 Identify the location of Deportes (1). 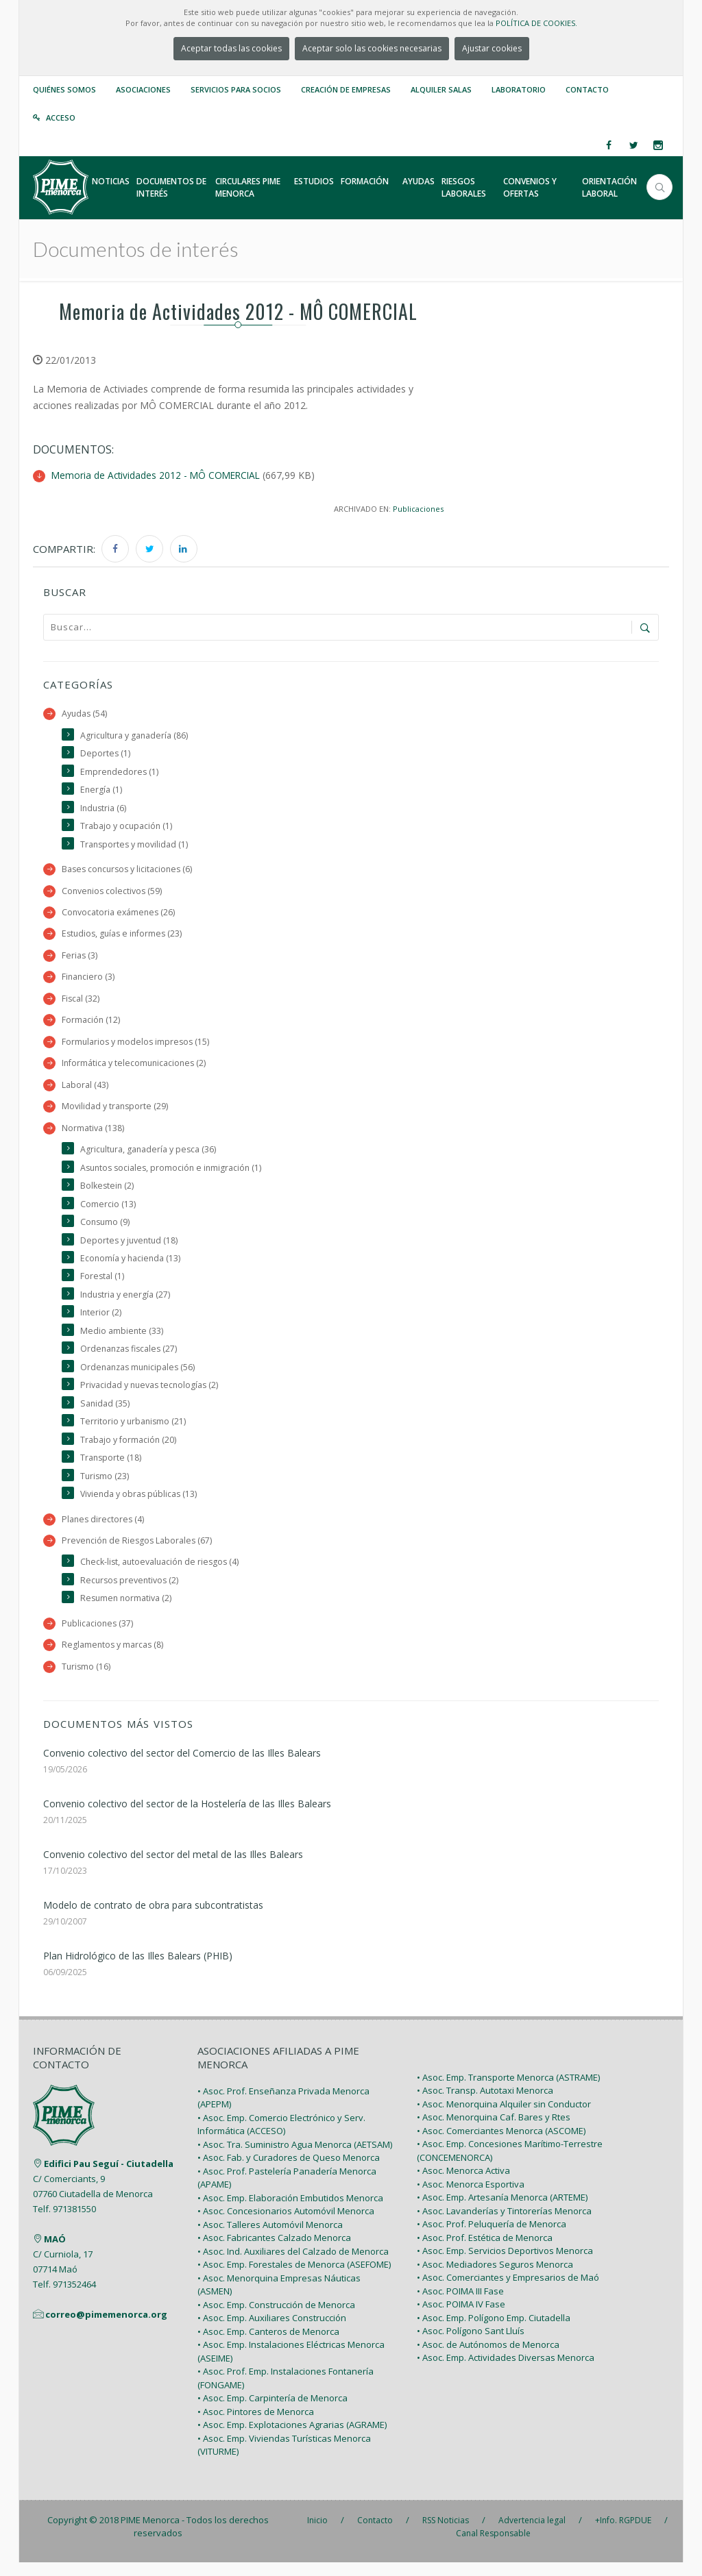
(105, 754).